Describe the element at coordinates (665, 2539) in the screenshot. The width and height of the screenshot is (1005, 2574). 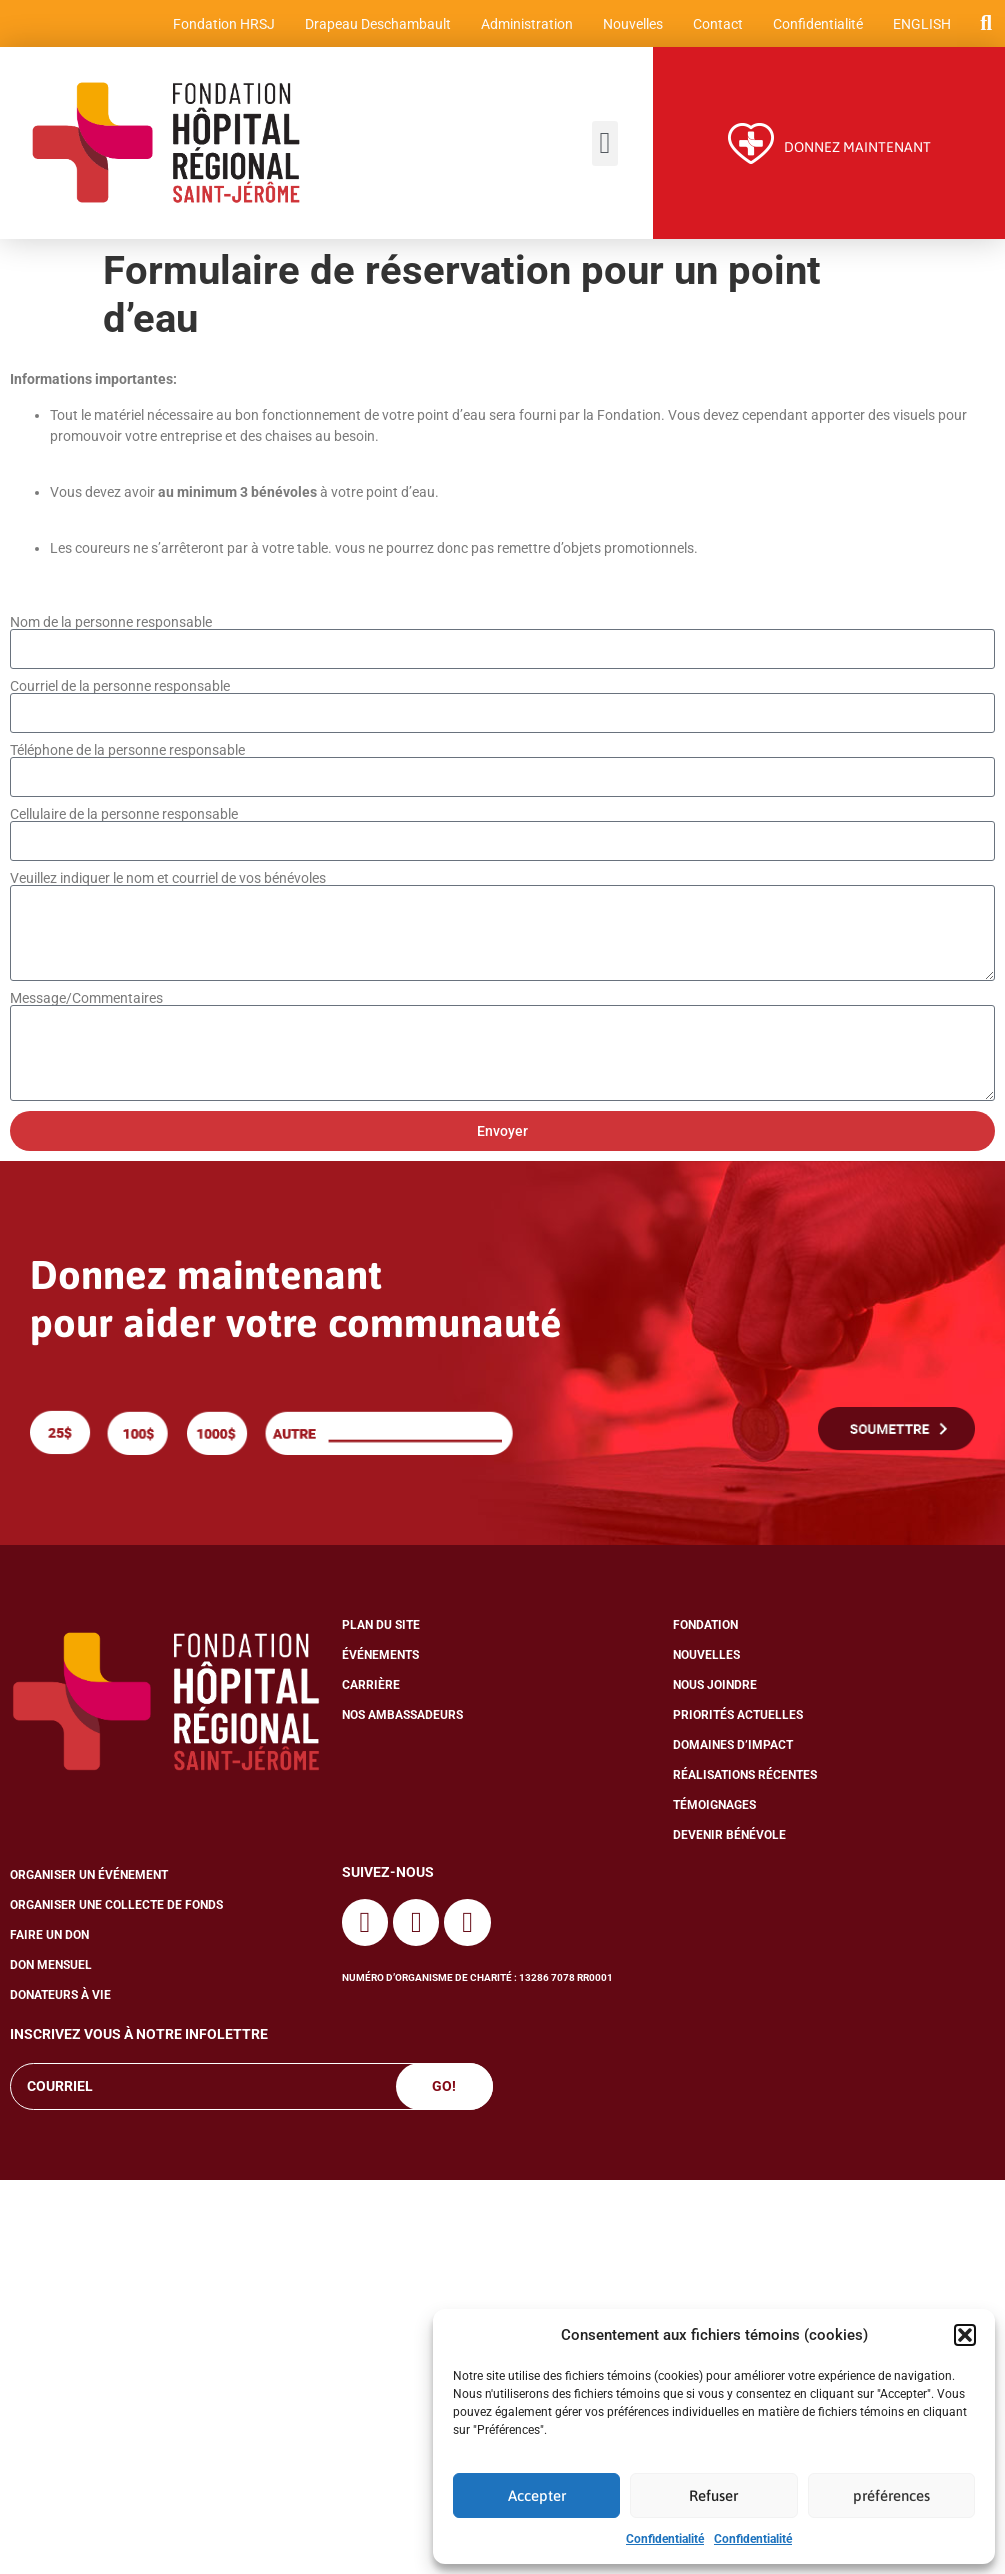
I see `Confidentialité` at that location.